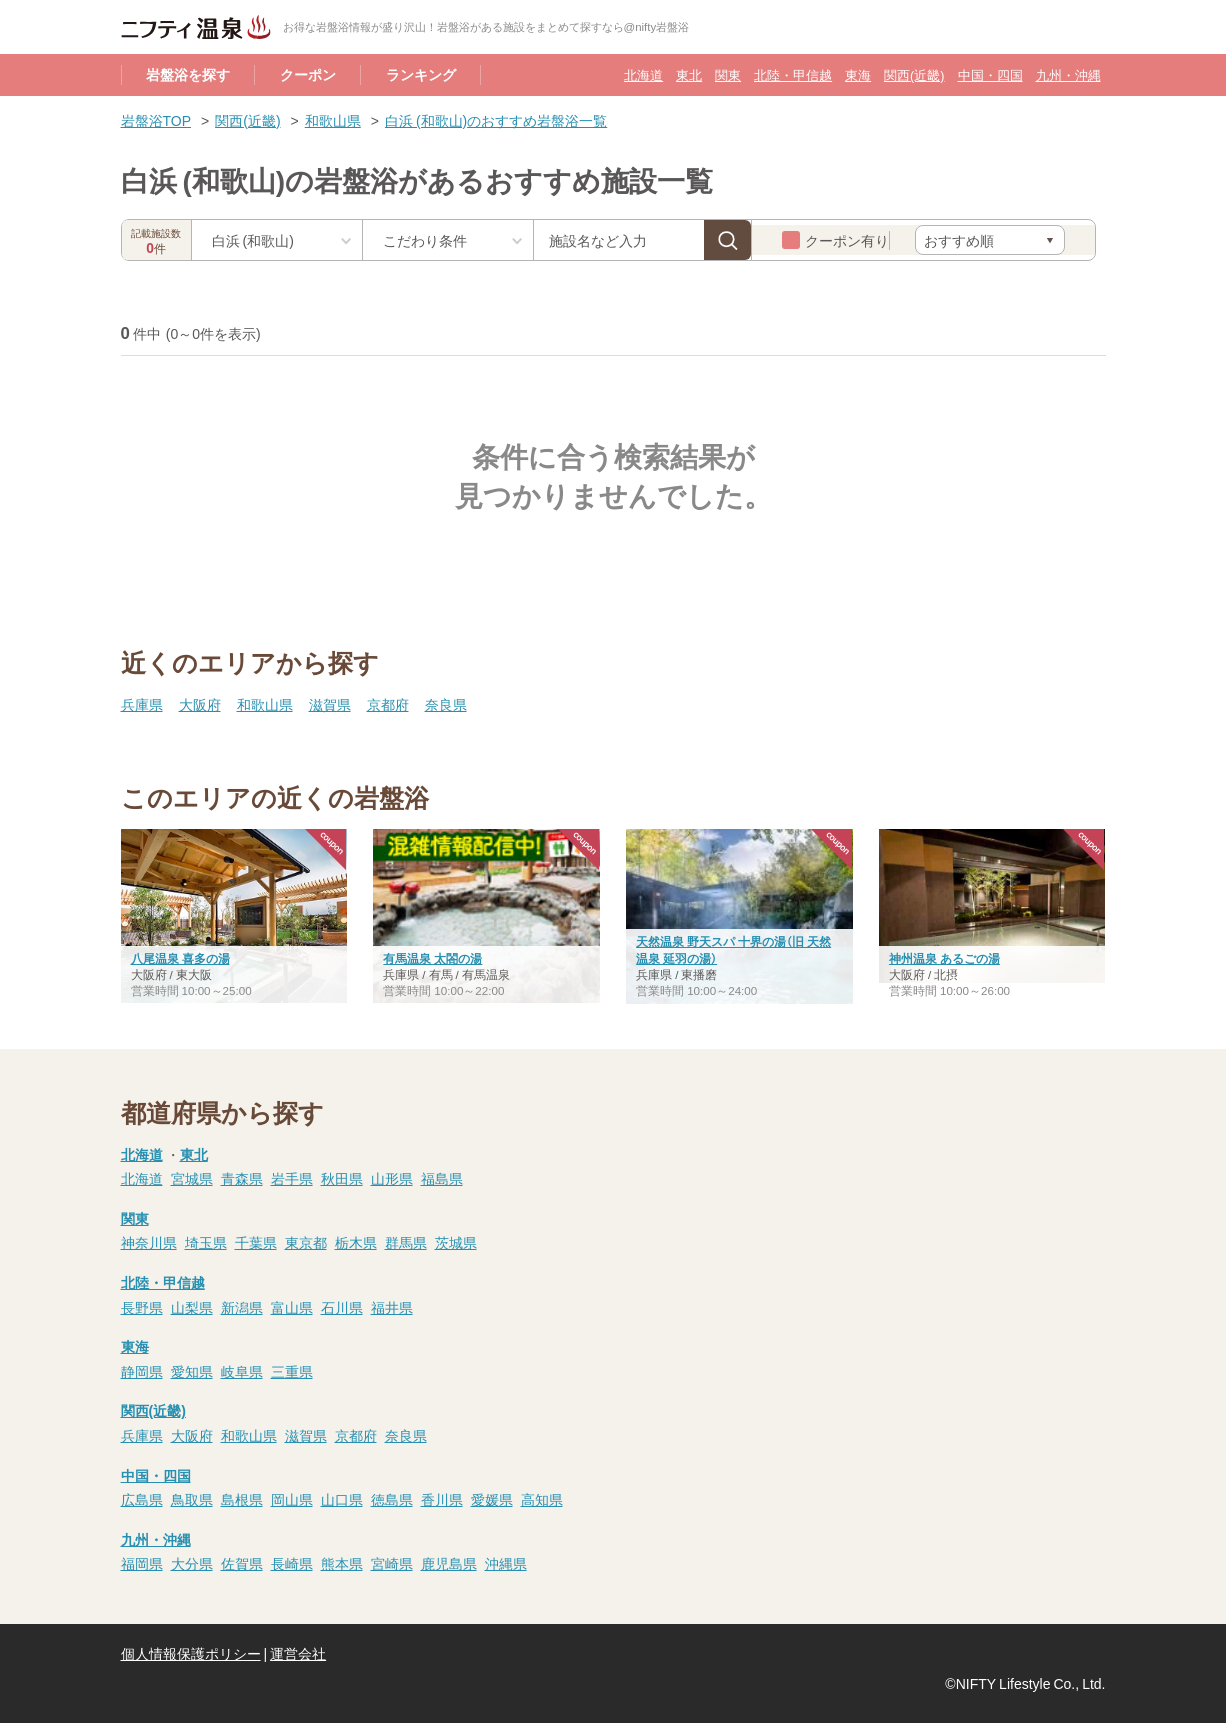 This screenshot has height=1723, width=1226. Describe the element at coordinates (191, 1653) in the screenshot. I see `個人情報保護ポリシー` at that location.